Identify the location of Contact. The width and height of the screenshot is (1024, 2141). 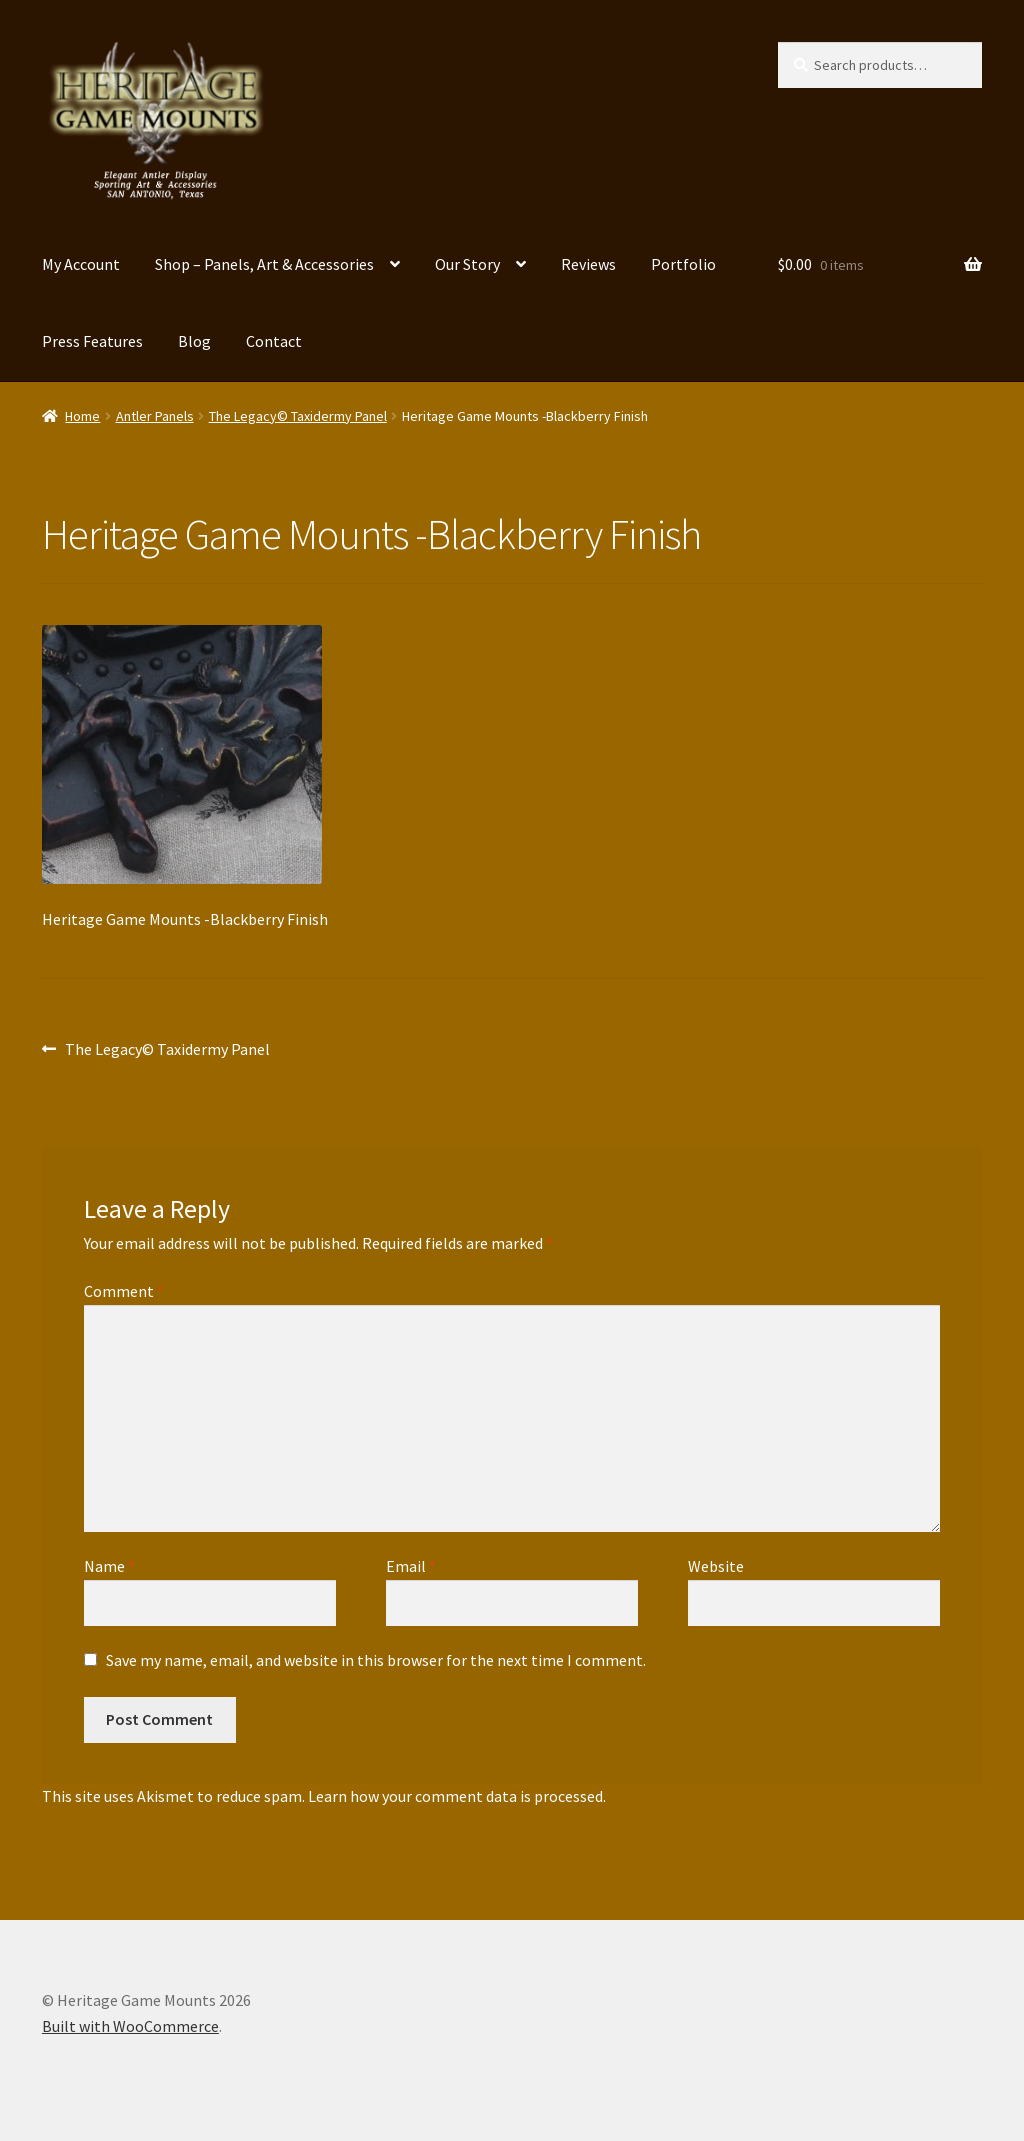
(274, 341).